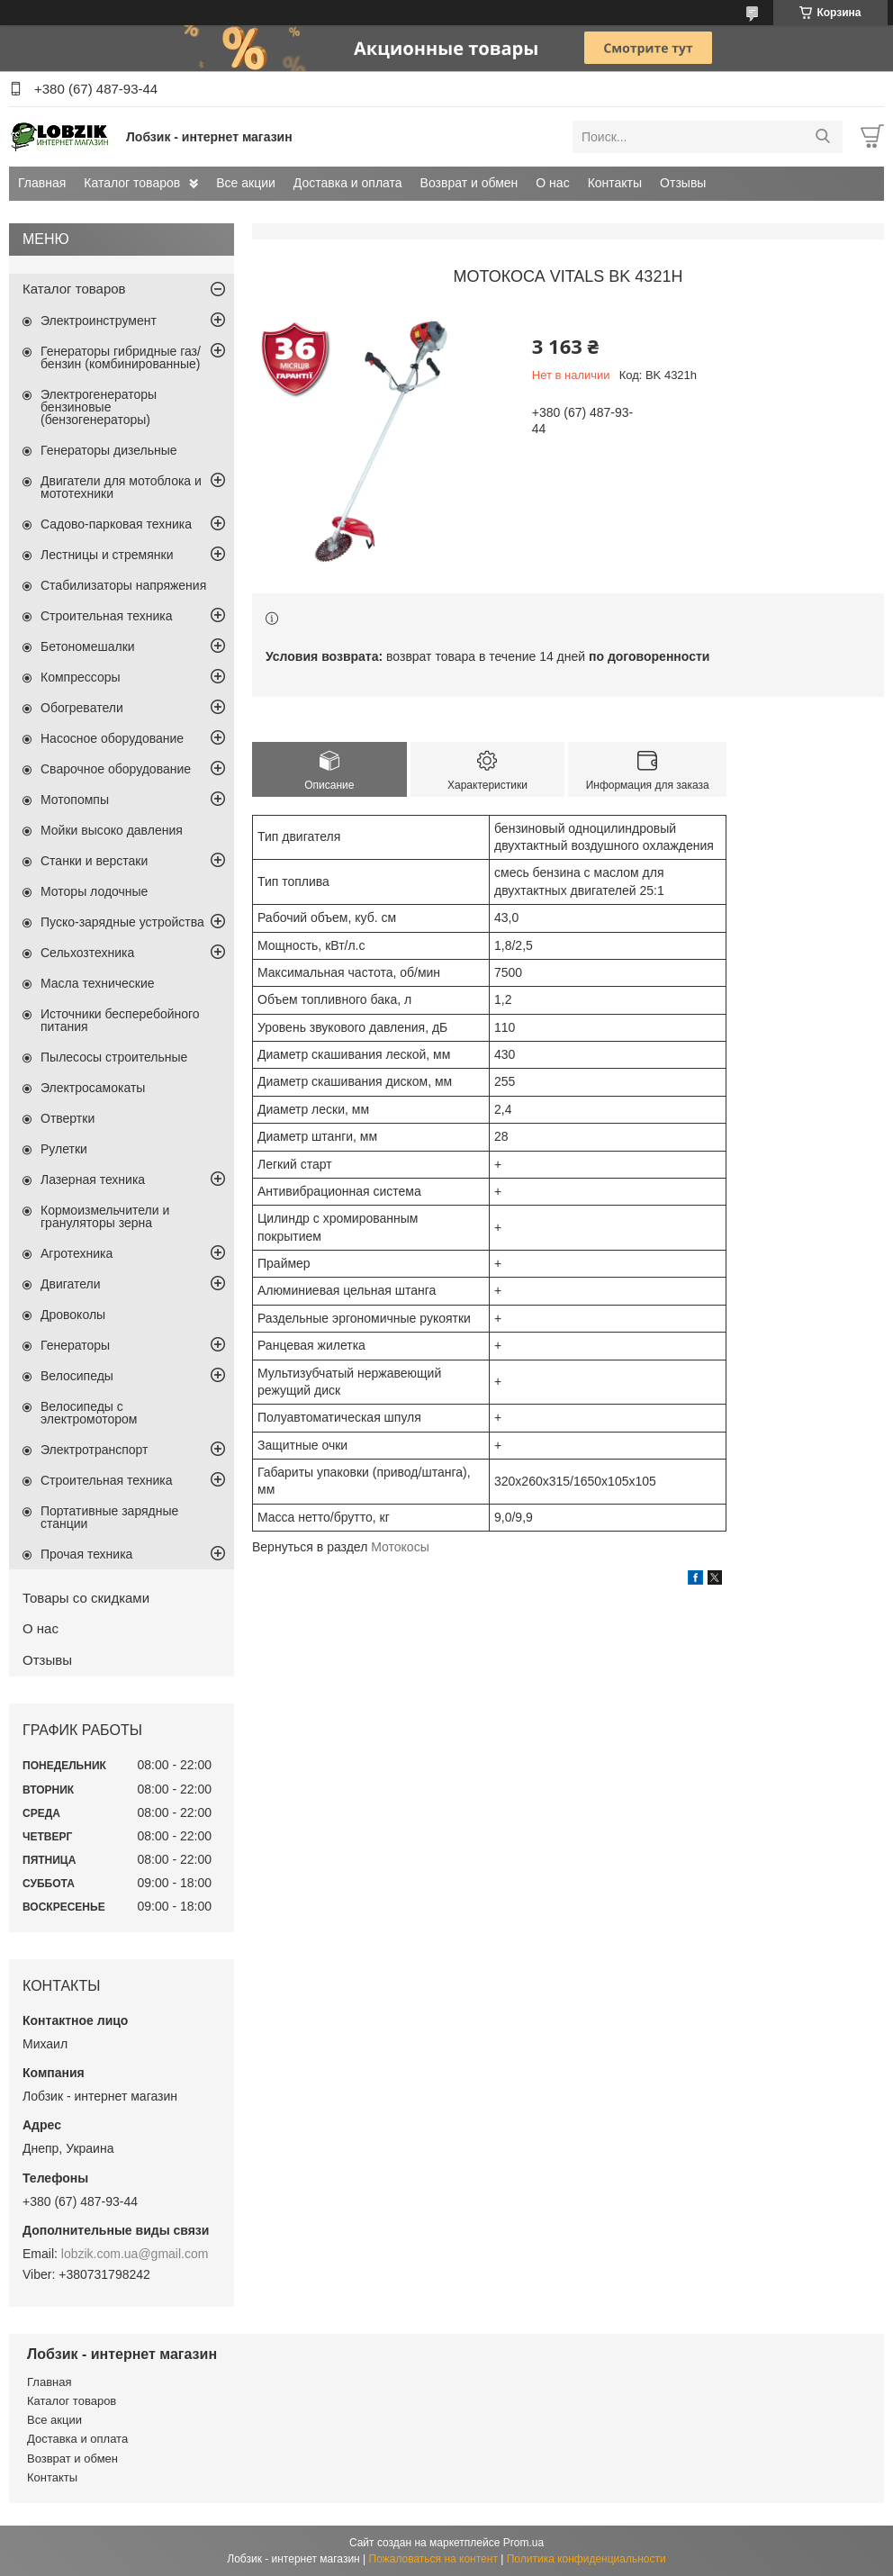  Describe the element at coordinates (89, 1412) in the screenshot. I see `Велосипеды с электромотором` at that location.